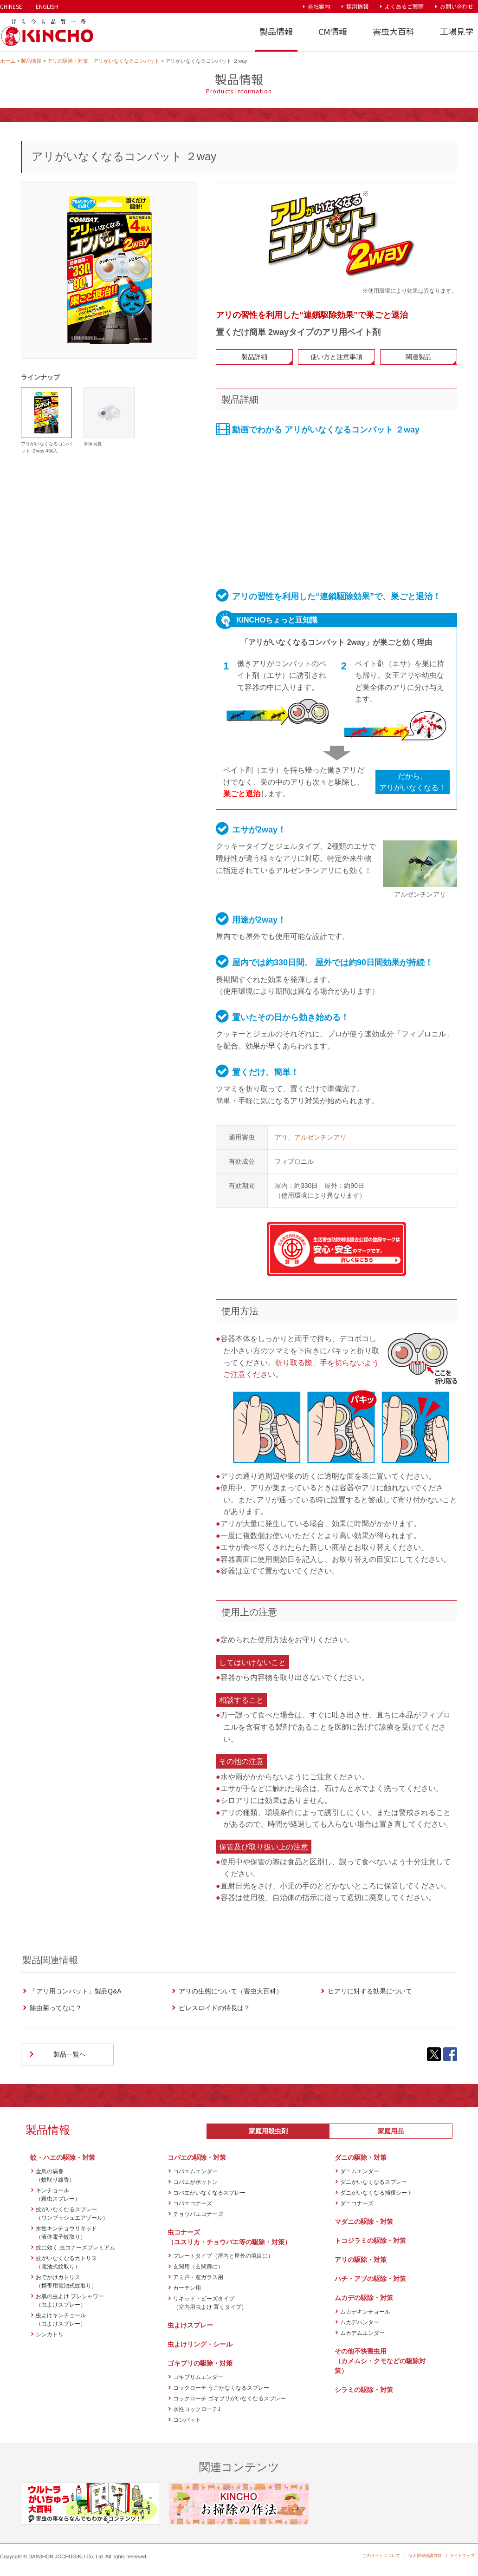 Image resolution: width=478 pixels, height=2576 pixels. I want to click on コバエの駆除・対策, so click(197, 2157).